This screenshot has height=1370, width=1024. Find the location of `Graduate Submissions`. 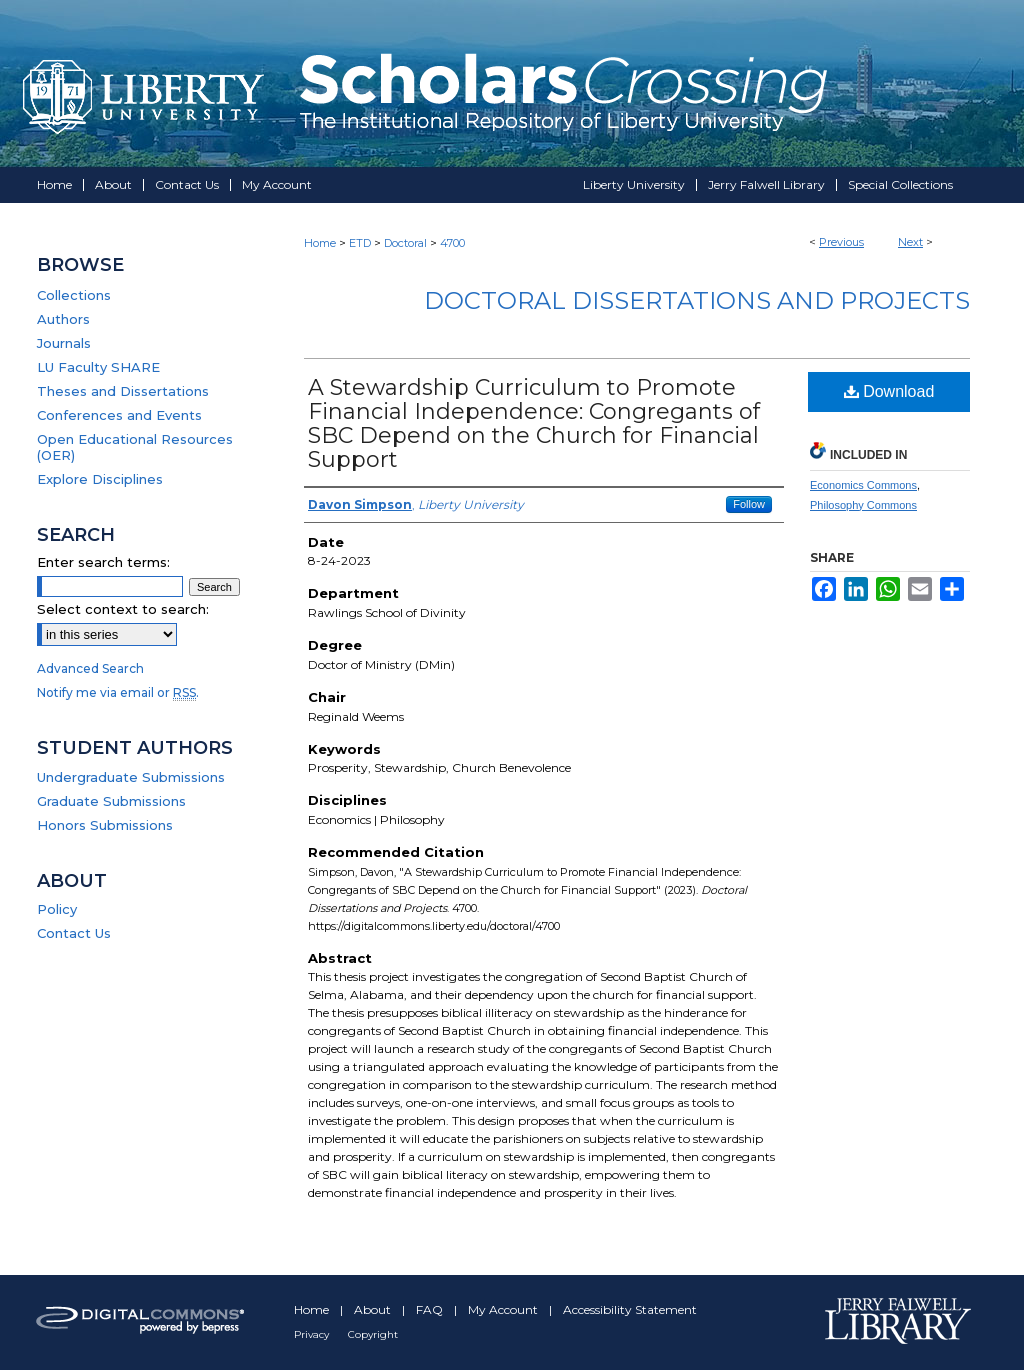

Graduate Submissions is located at coordinates (111, 801).